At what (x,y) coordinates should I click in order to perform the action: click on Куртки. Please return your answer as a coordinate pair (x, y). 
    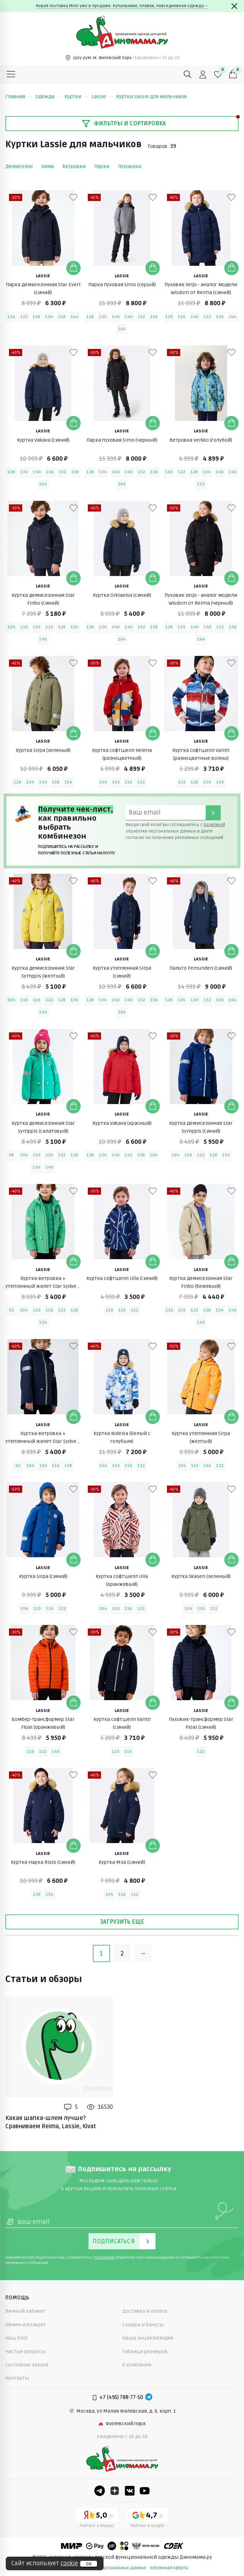
    Looking at the image, I should click on (76, 96).